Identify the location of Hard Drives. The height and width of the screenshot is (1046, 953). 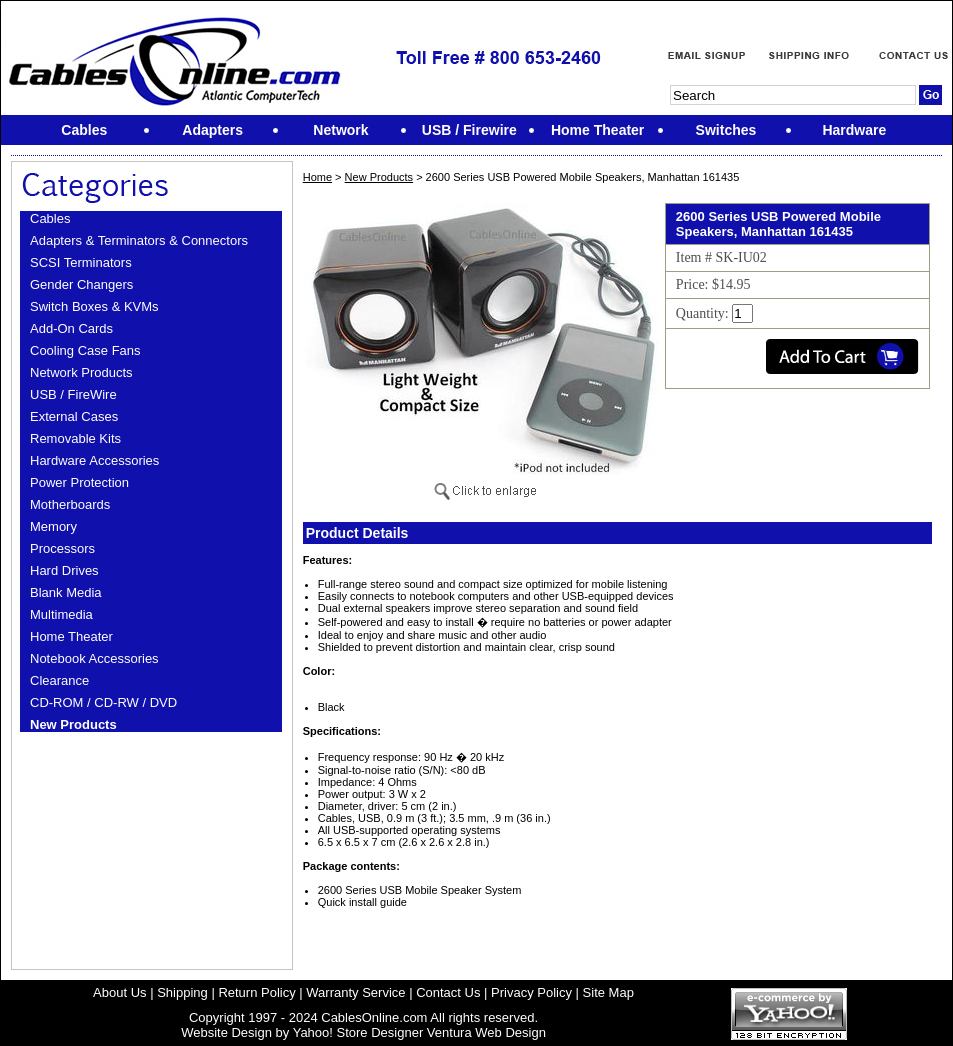
(64, 570).